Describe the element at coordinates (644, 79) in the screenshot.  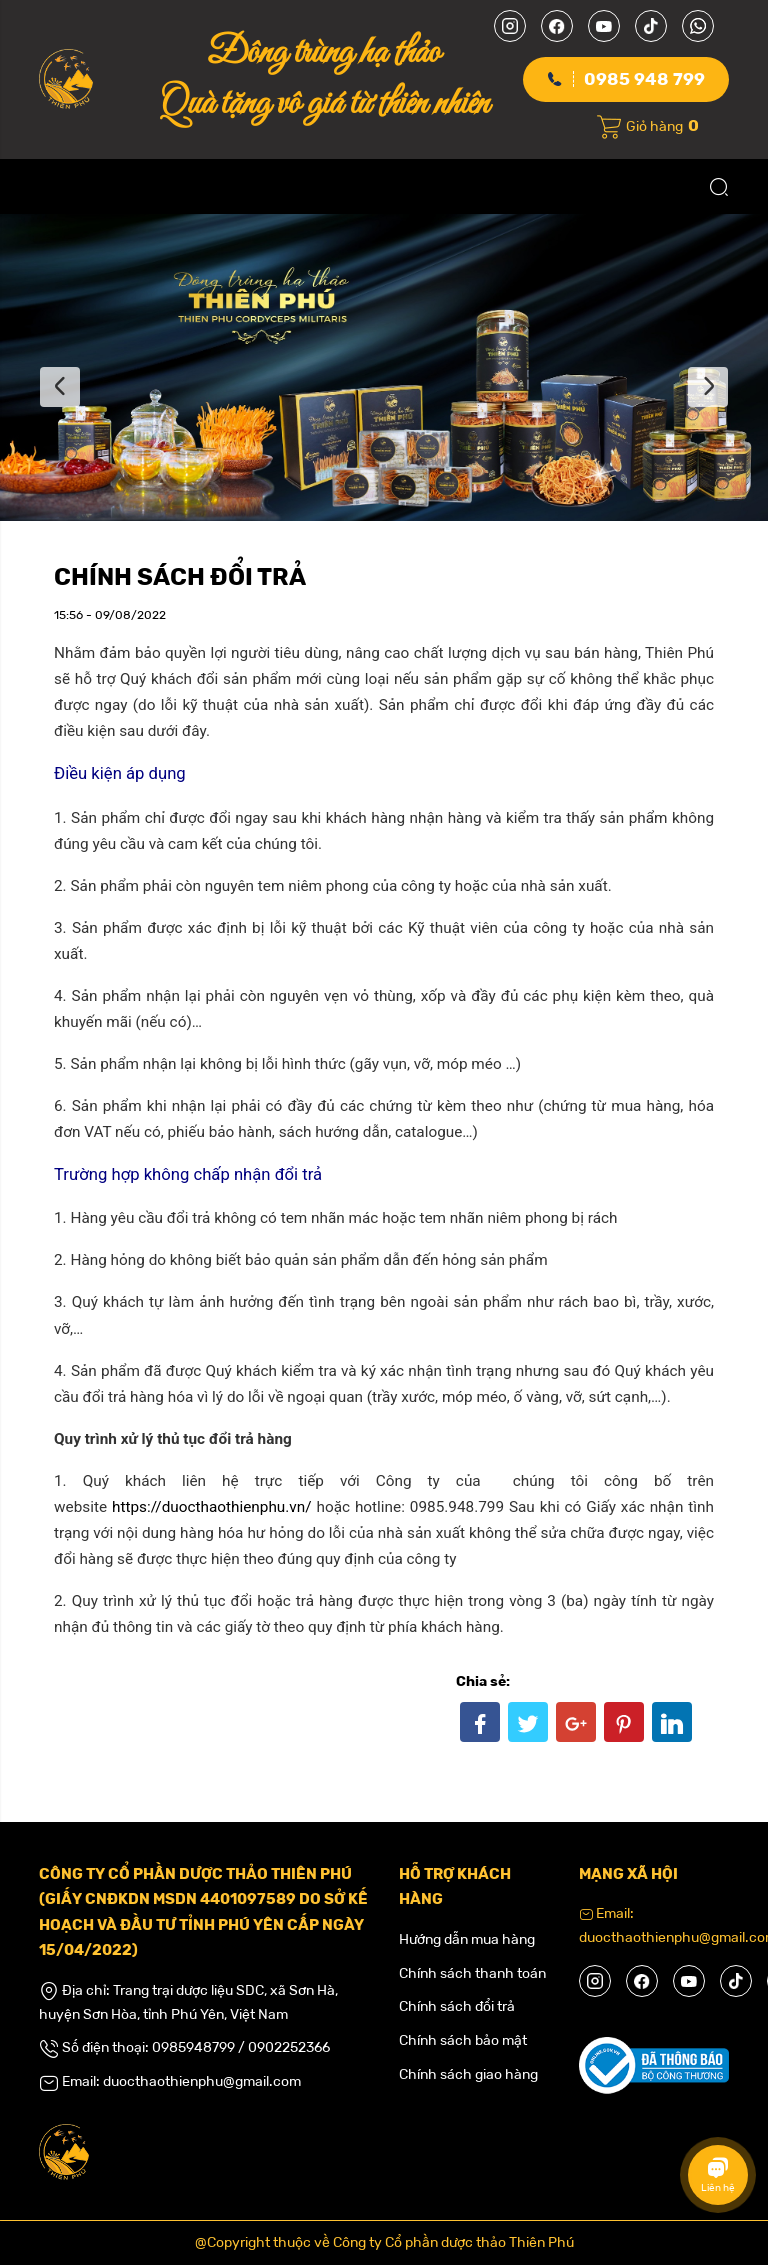
I see `0985 948 799` at that location.